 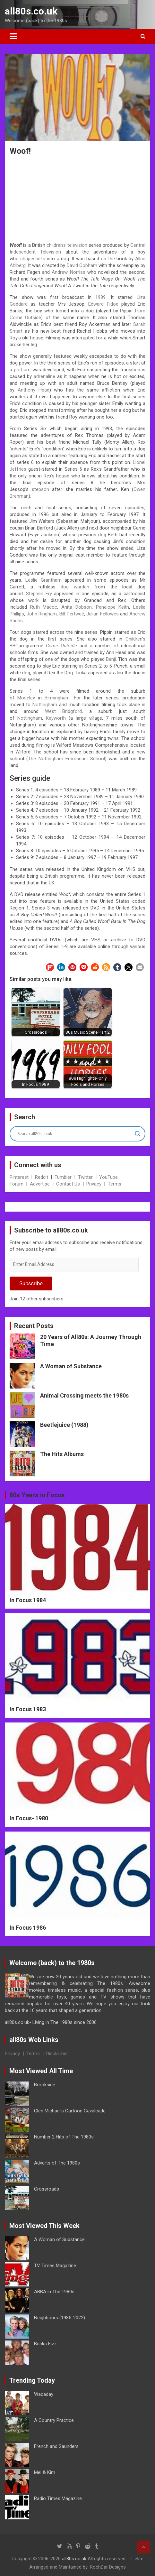 I want to click on In Focus 1983, so click(x=28, y=1709).